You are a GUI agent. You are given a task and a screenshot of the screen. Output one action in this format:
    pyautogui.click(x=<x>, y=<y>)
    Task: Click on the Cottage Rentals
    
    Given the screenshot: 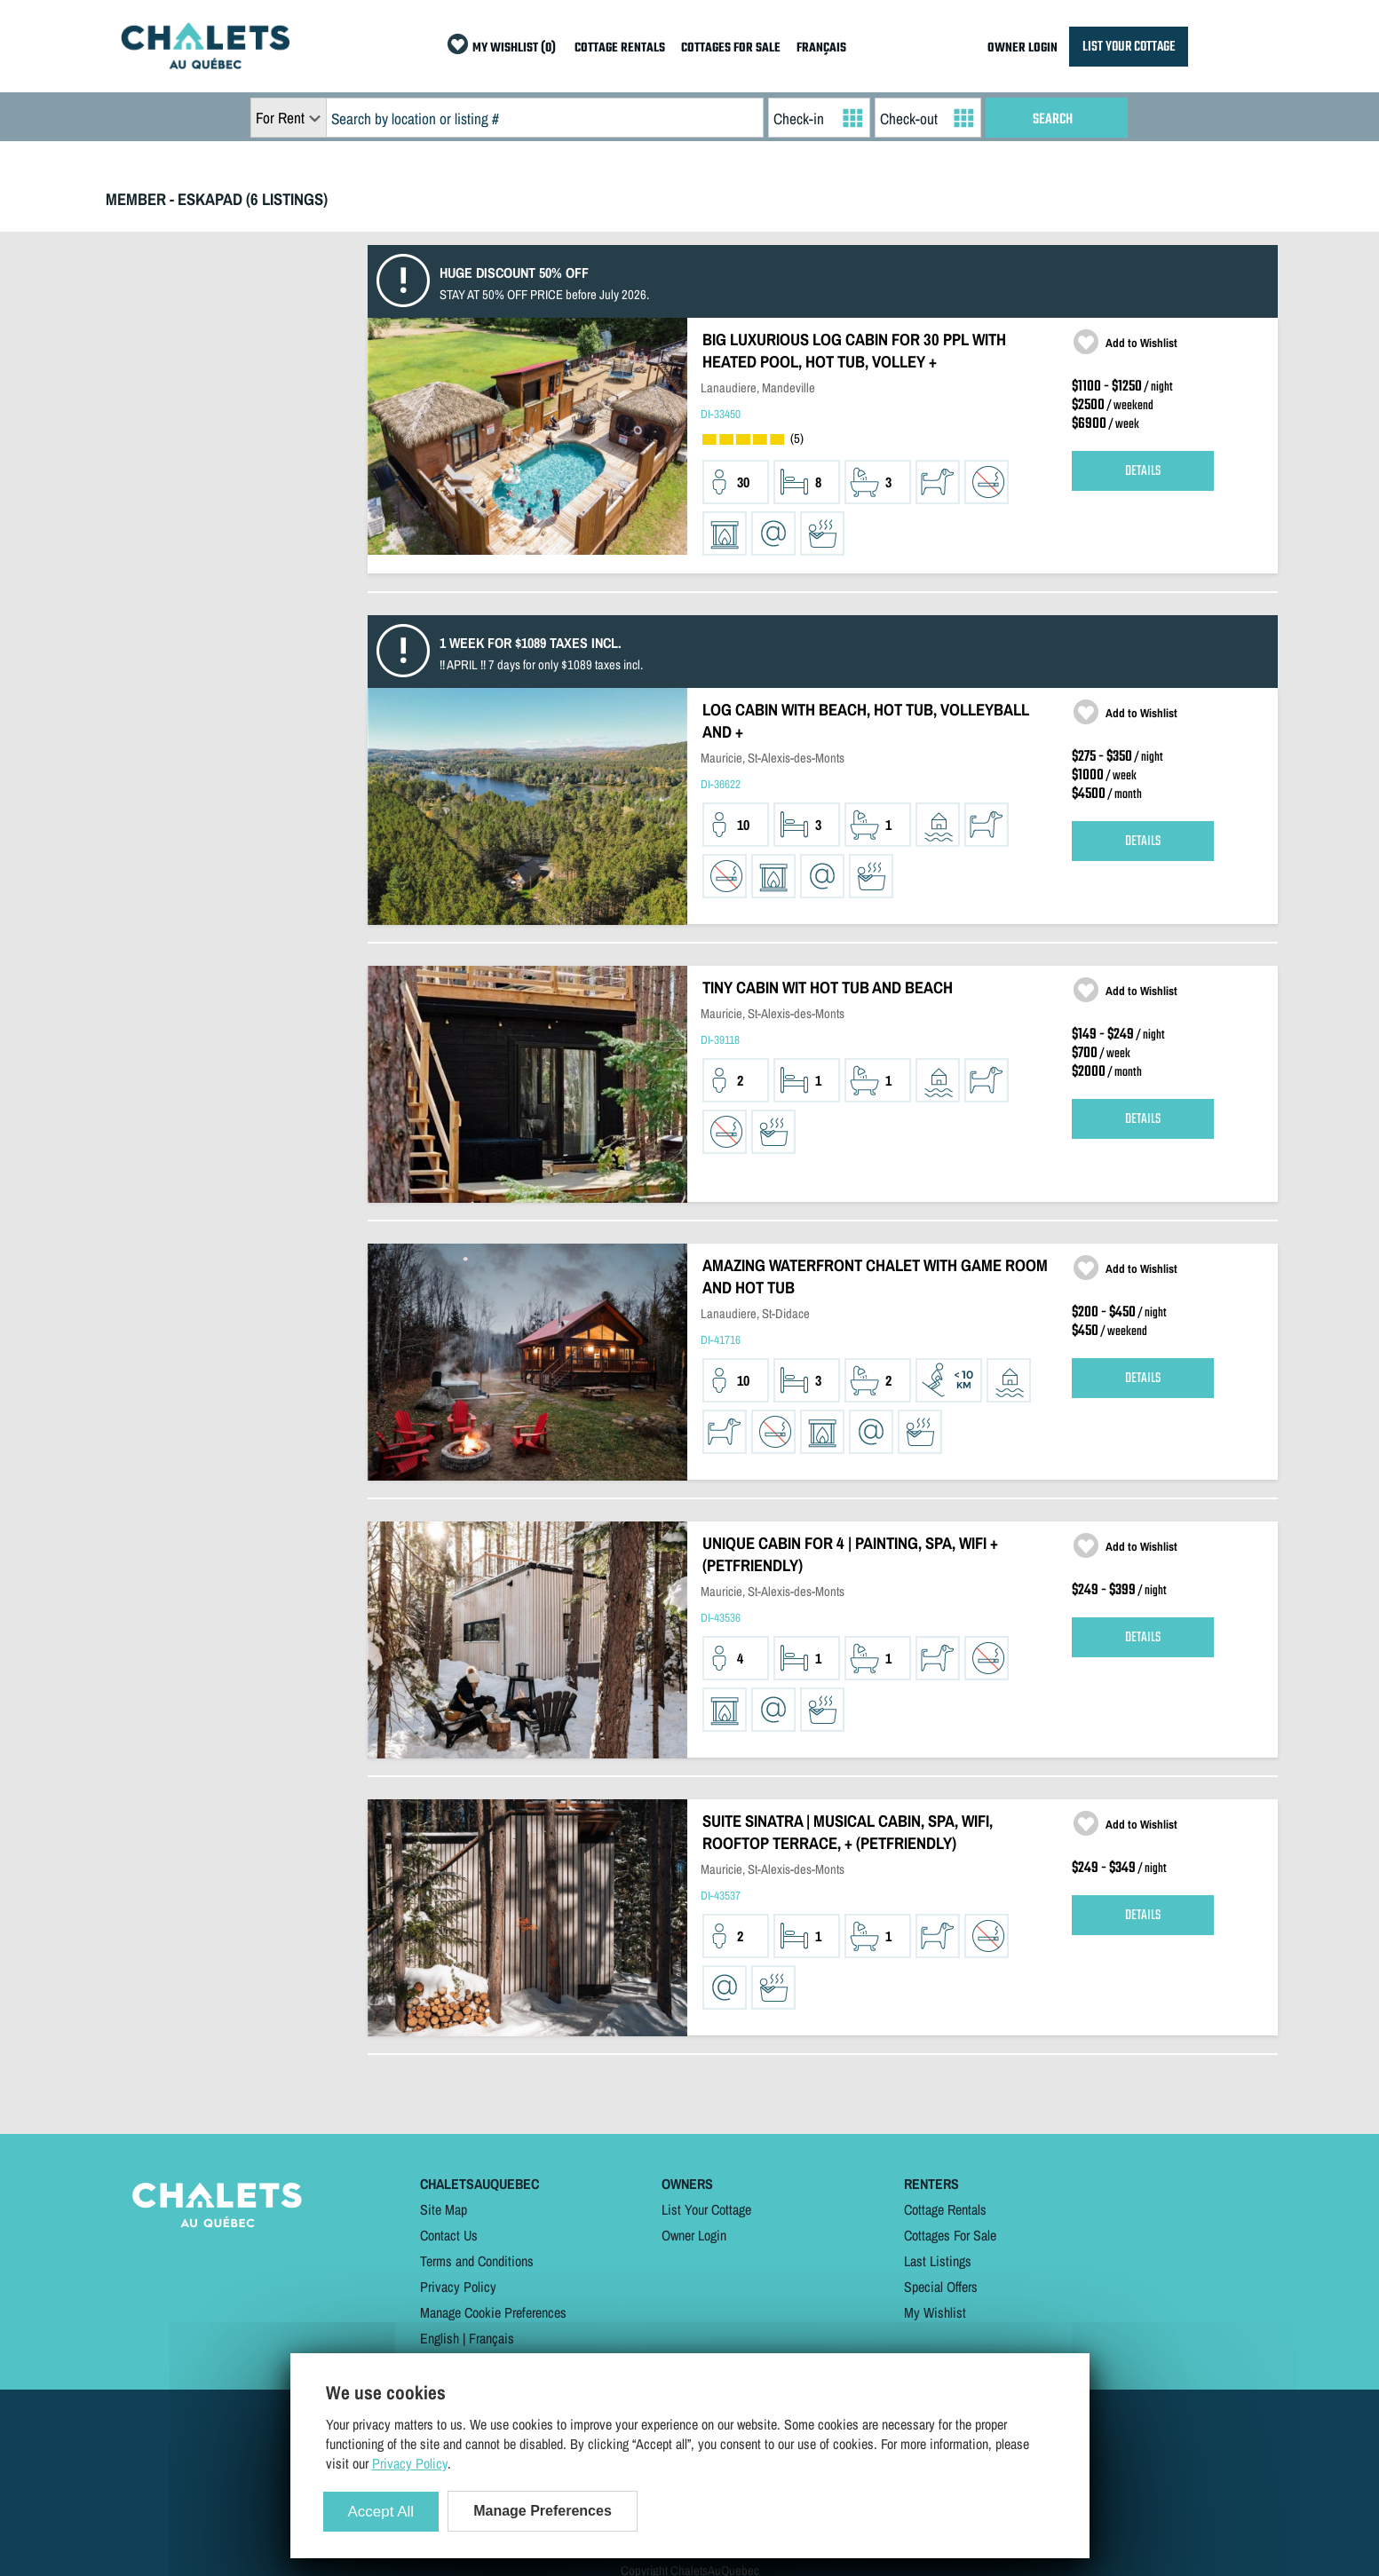 What is the action you would take?
    pyautogui.click(x=945, y=2209)
    